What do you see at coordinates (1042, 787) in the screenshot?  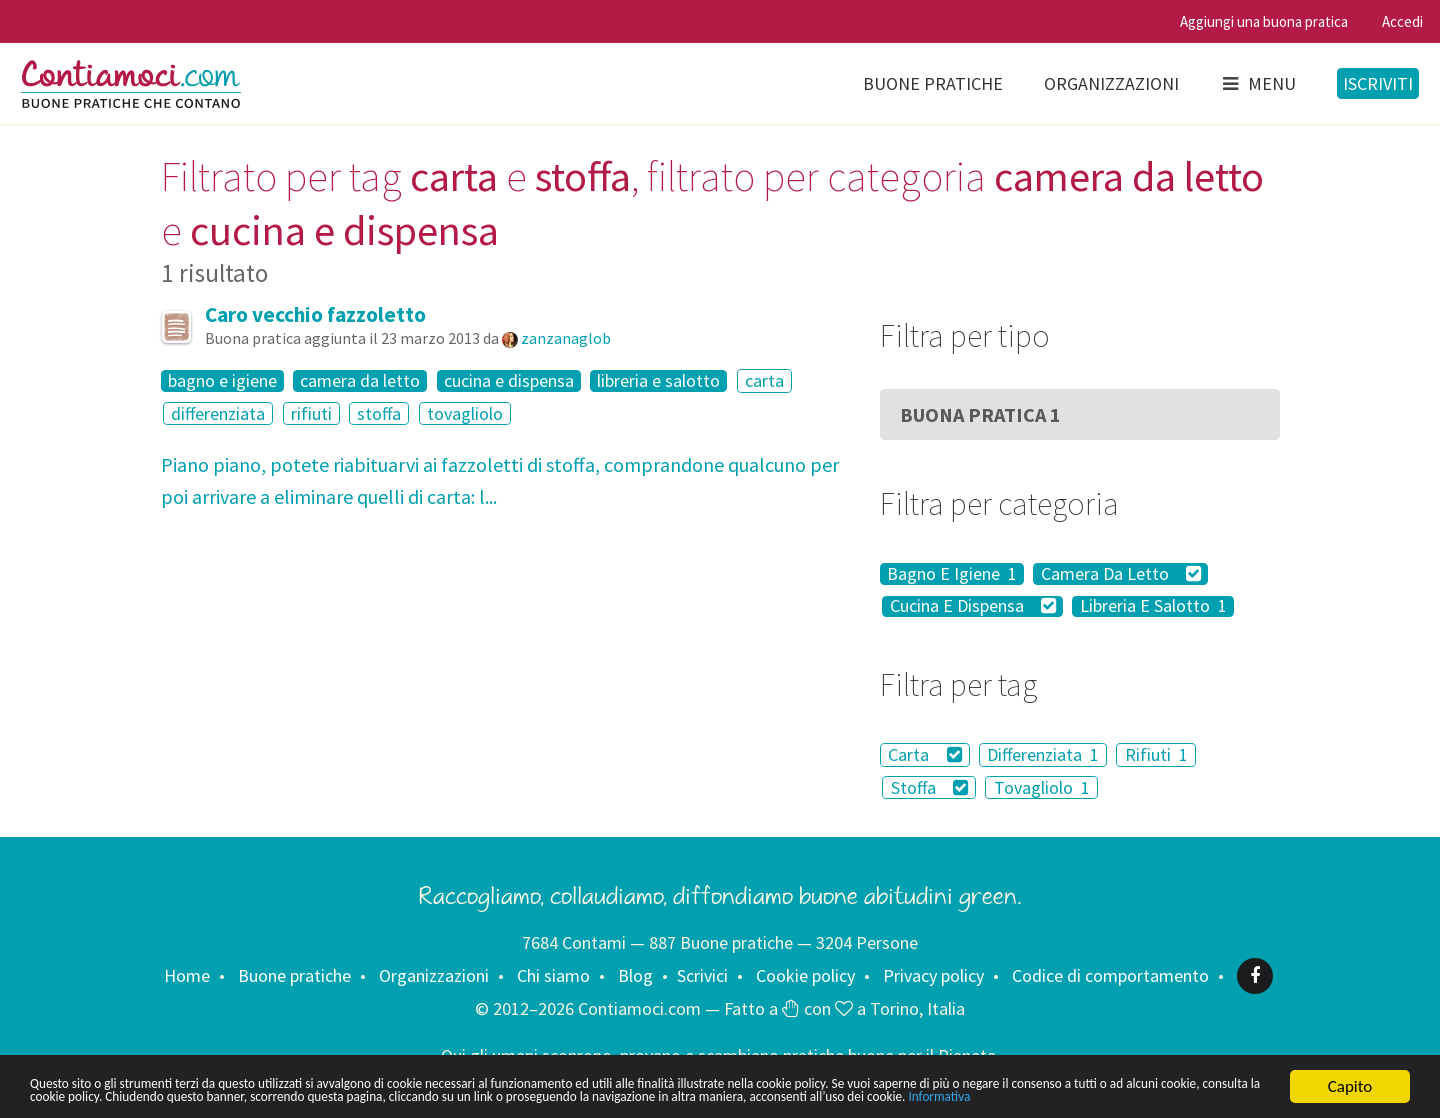 I see `Tovagliolo` at bounding box center [1042, 787].